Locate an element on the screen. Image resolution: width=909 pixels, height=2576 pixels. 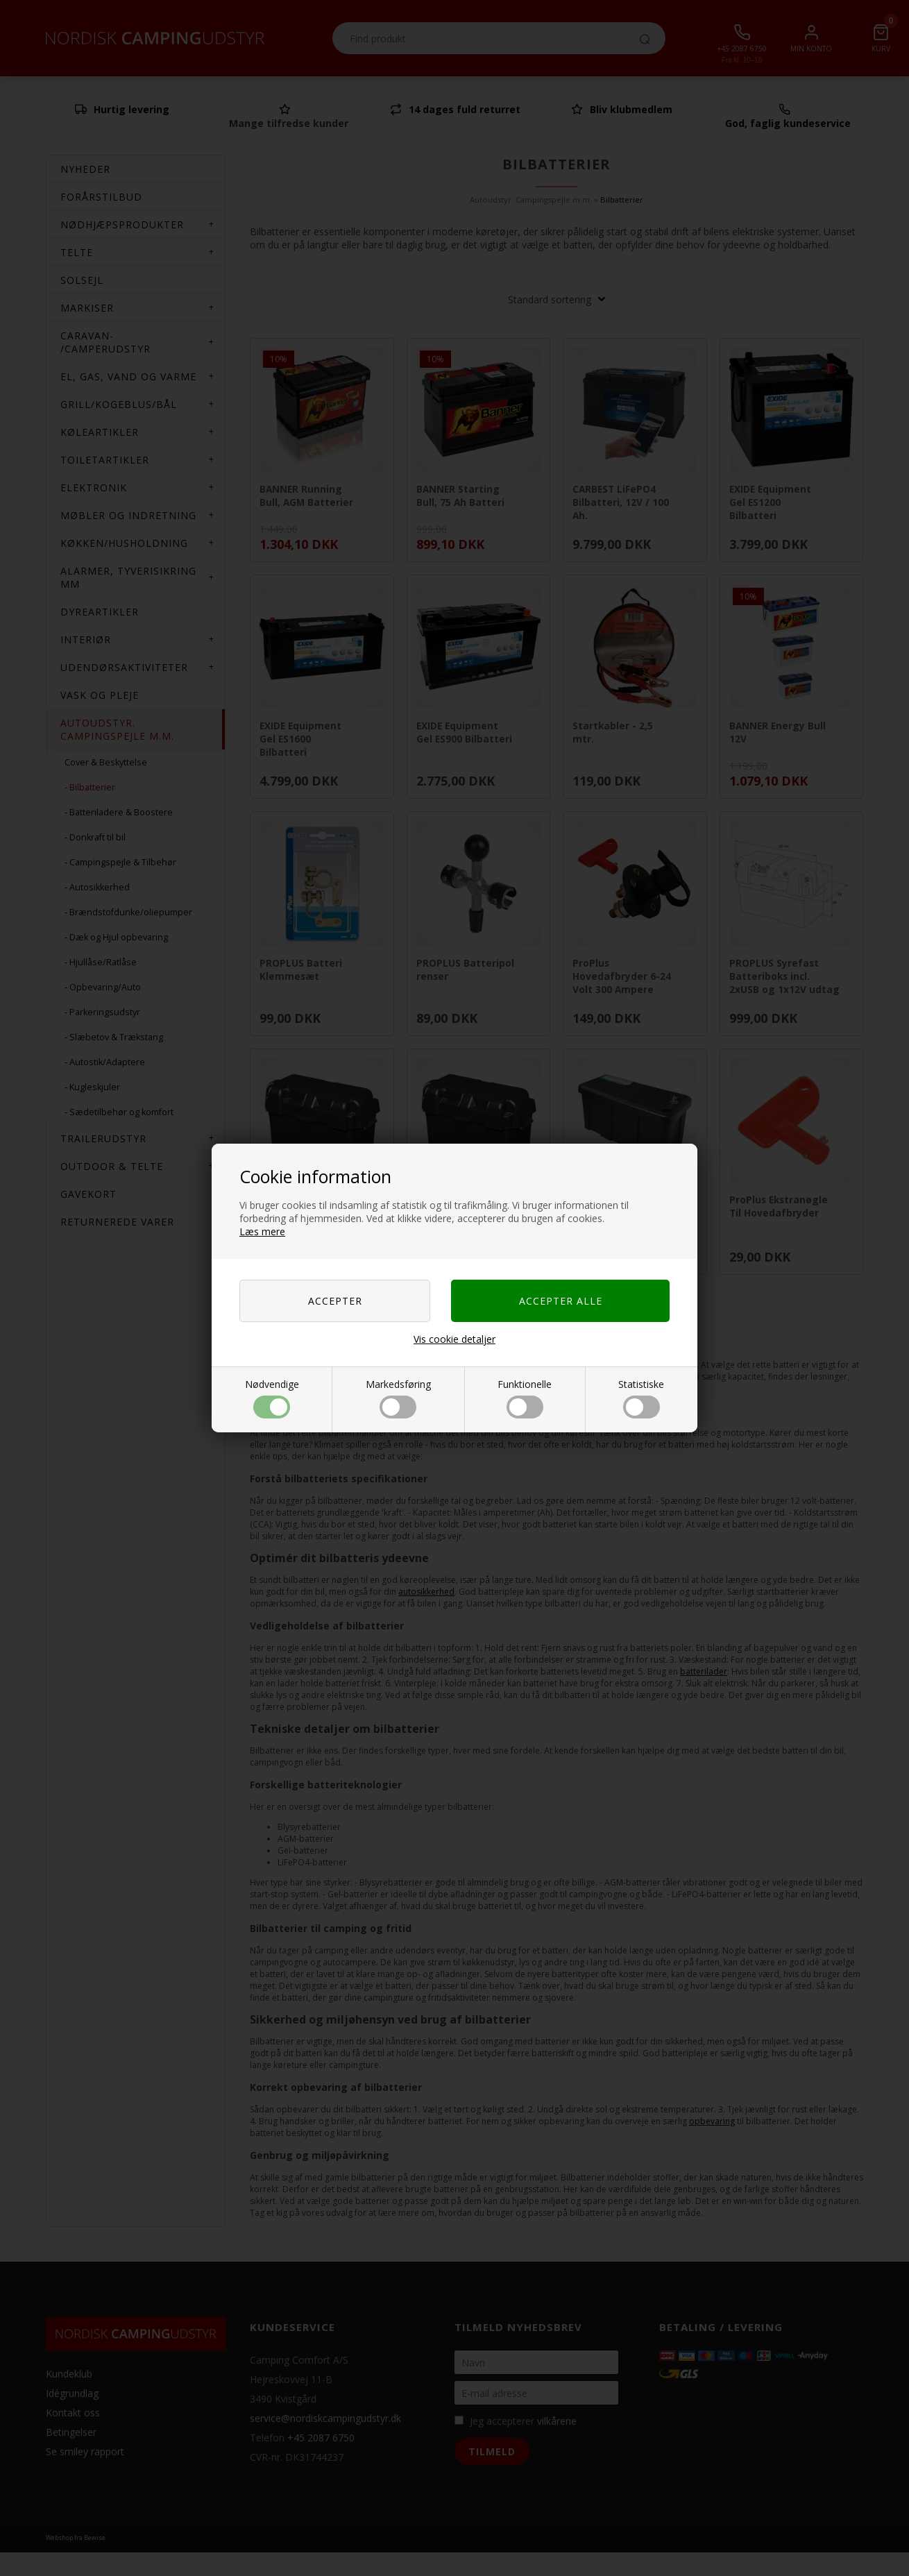
Statistiske is located at coordinates (641, 1398).